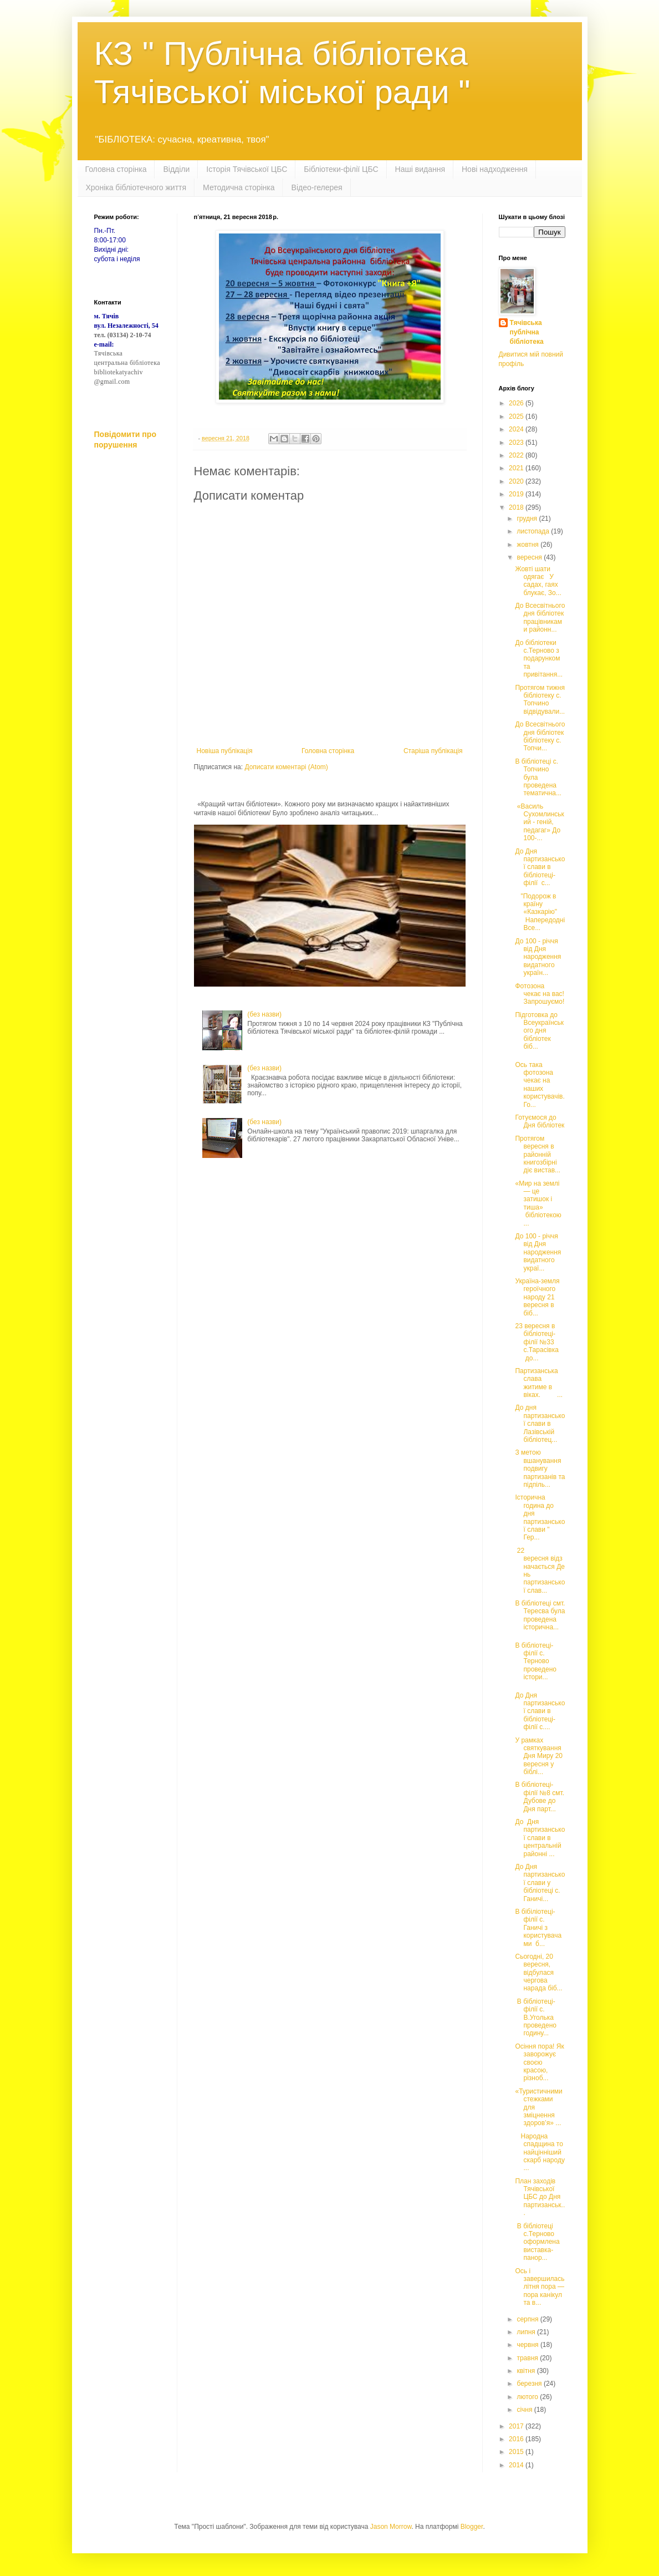 Image resolution: width=659 pixels, height=2576 pixels. What do you see at coordinates (264, 1014) in the screenshot?
I see `(без назви)` at bounding box center [264, 1014].